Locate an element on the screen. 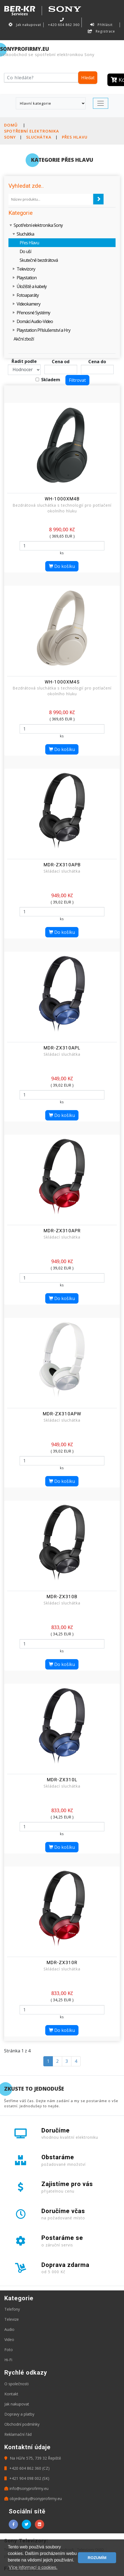  Reklamační řád is located at coordinates (18, 2434).